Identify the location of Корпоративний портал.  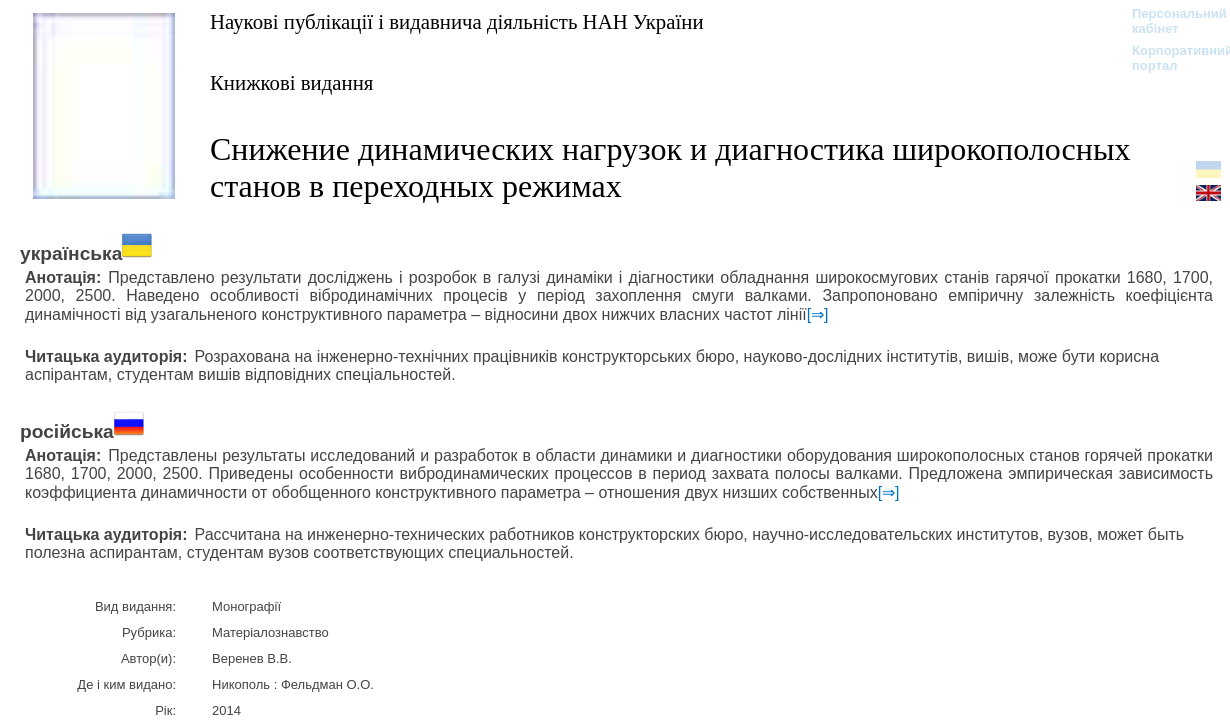
(1169, 58).